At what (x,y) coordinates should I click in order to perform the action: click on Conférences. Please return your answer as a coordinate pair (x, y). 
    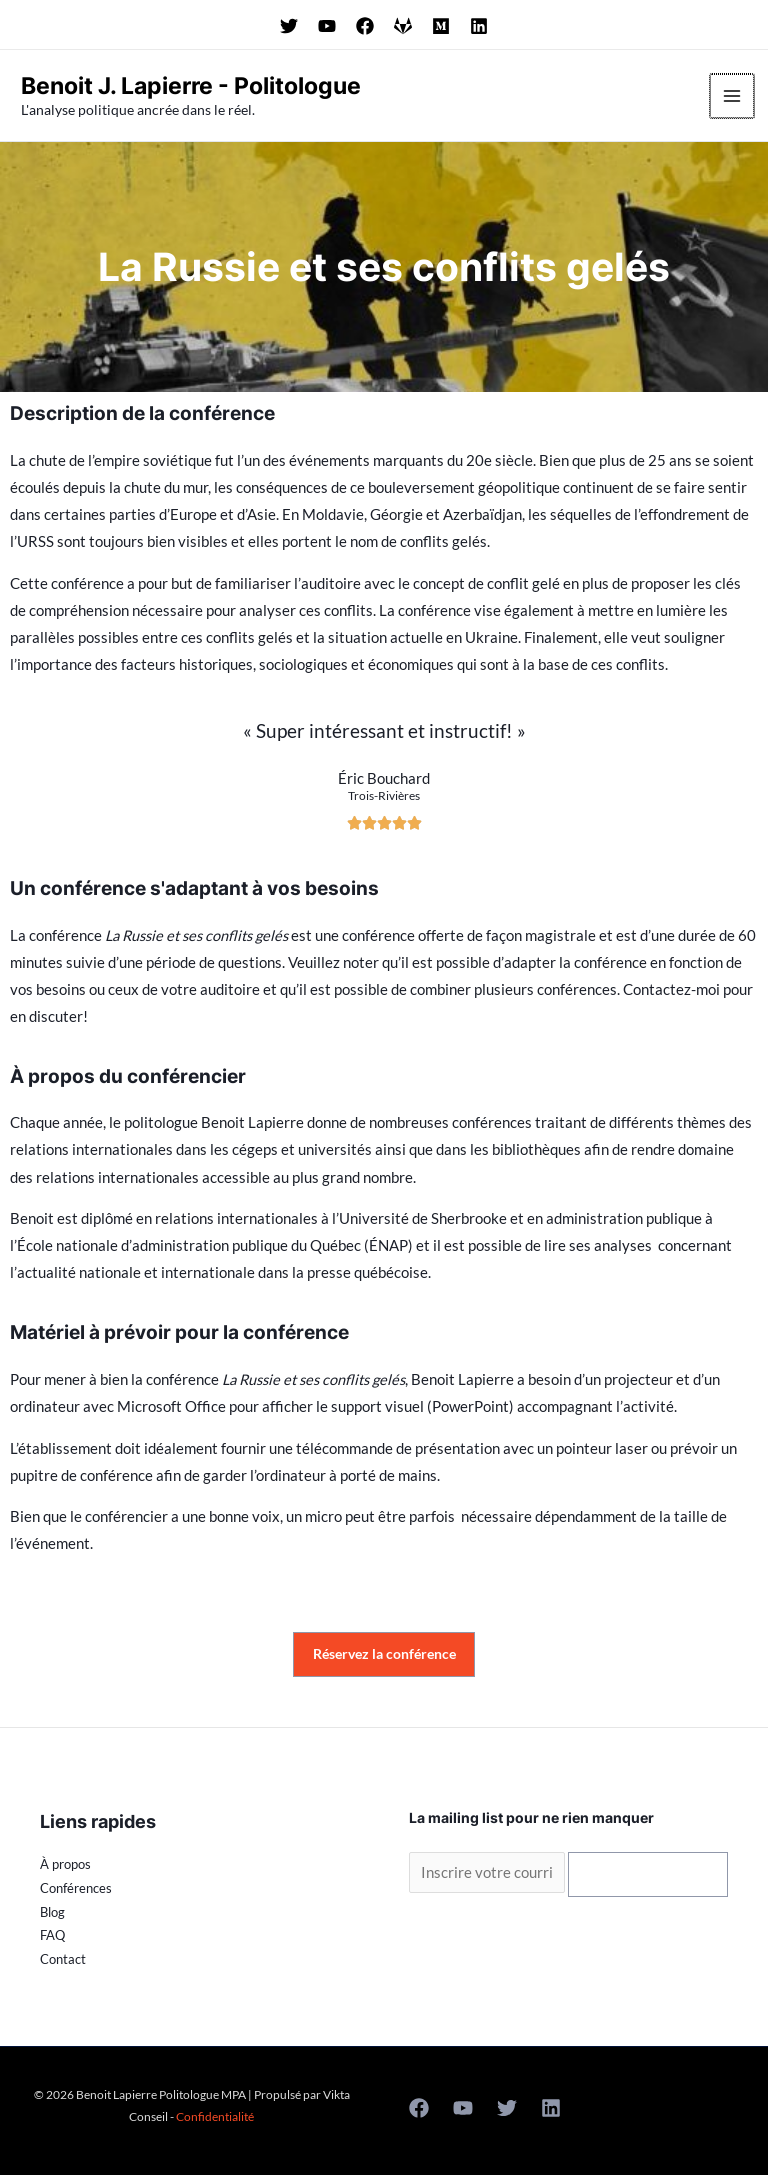
    Looking at the image, I should click on (76, 1889).